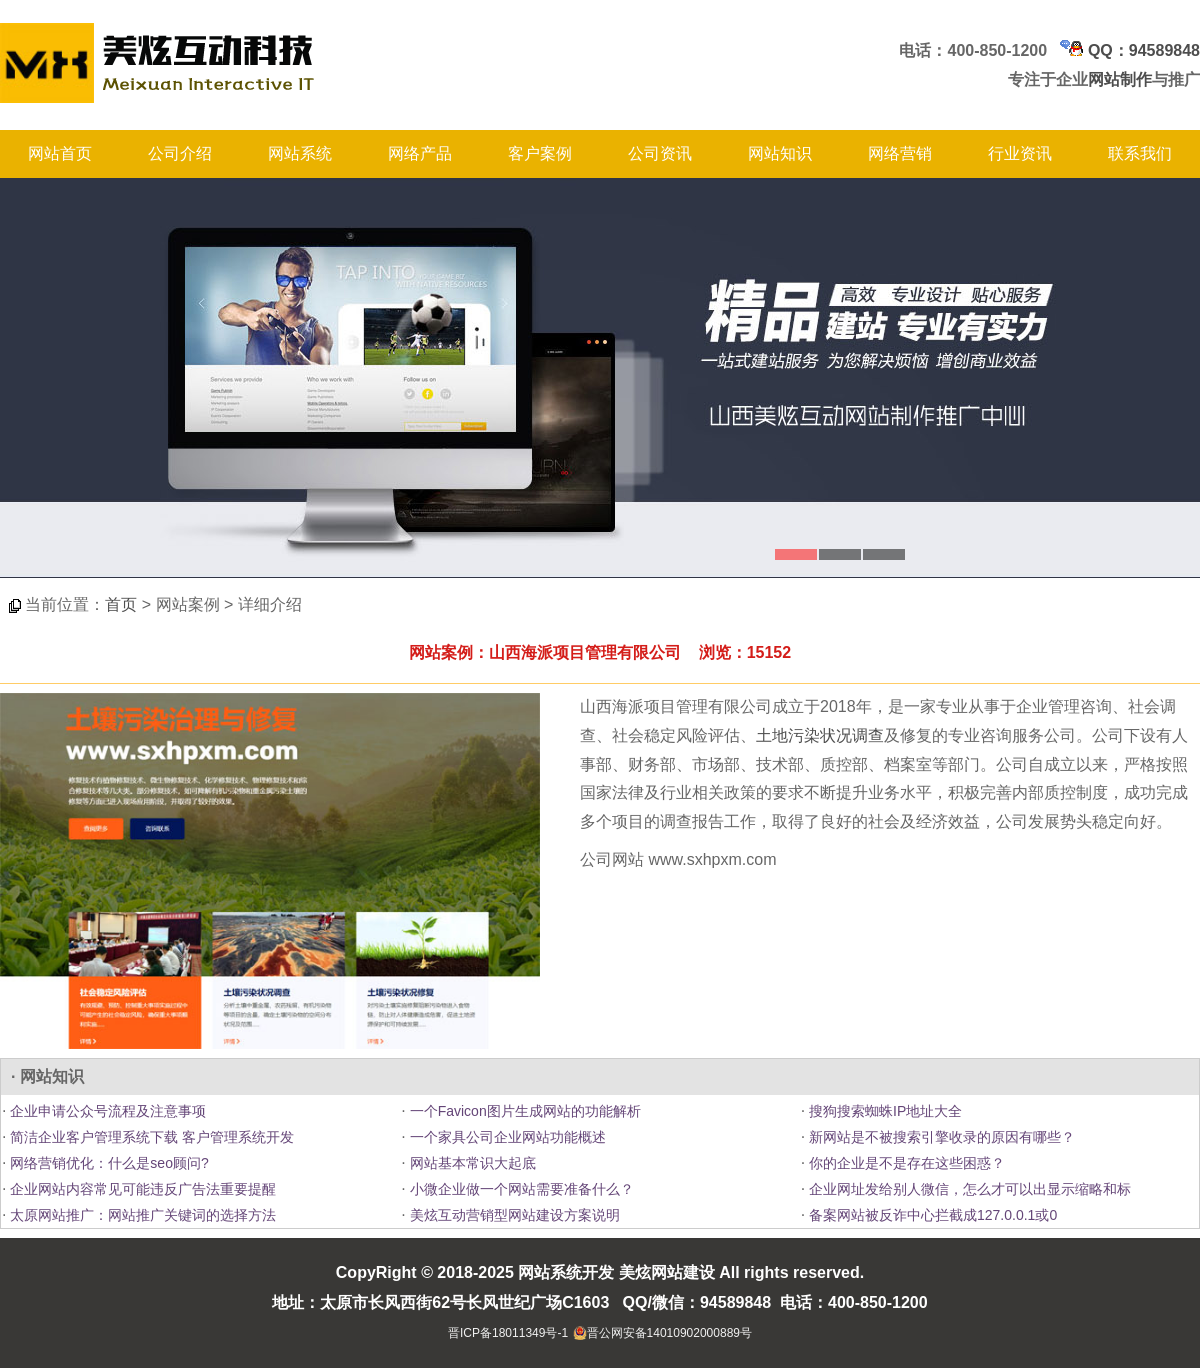  What do you see at coordinates (660, 153) in the screenshot?
I see `公司资讯` at bounding box center [660, 153].